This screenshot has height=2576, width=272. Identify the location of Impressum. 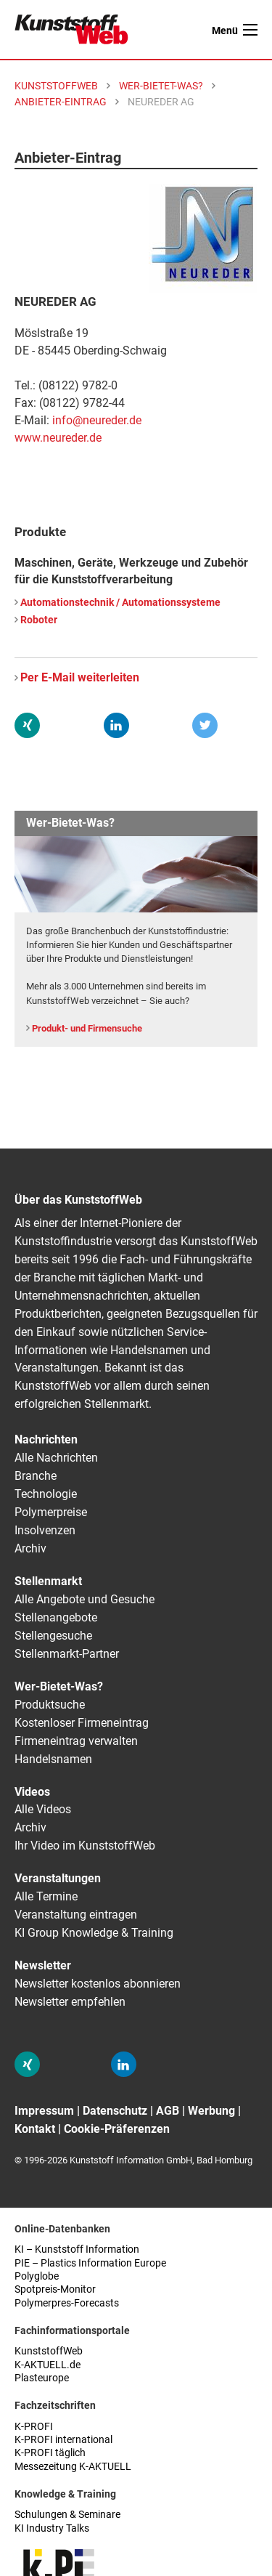
(44, 2111).